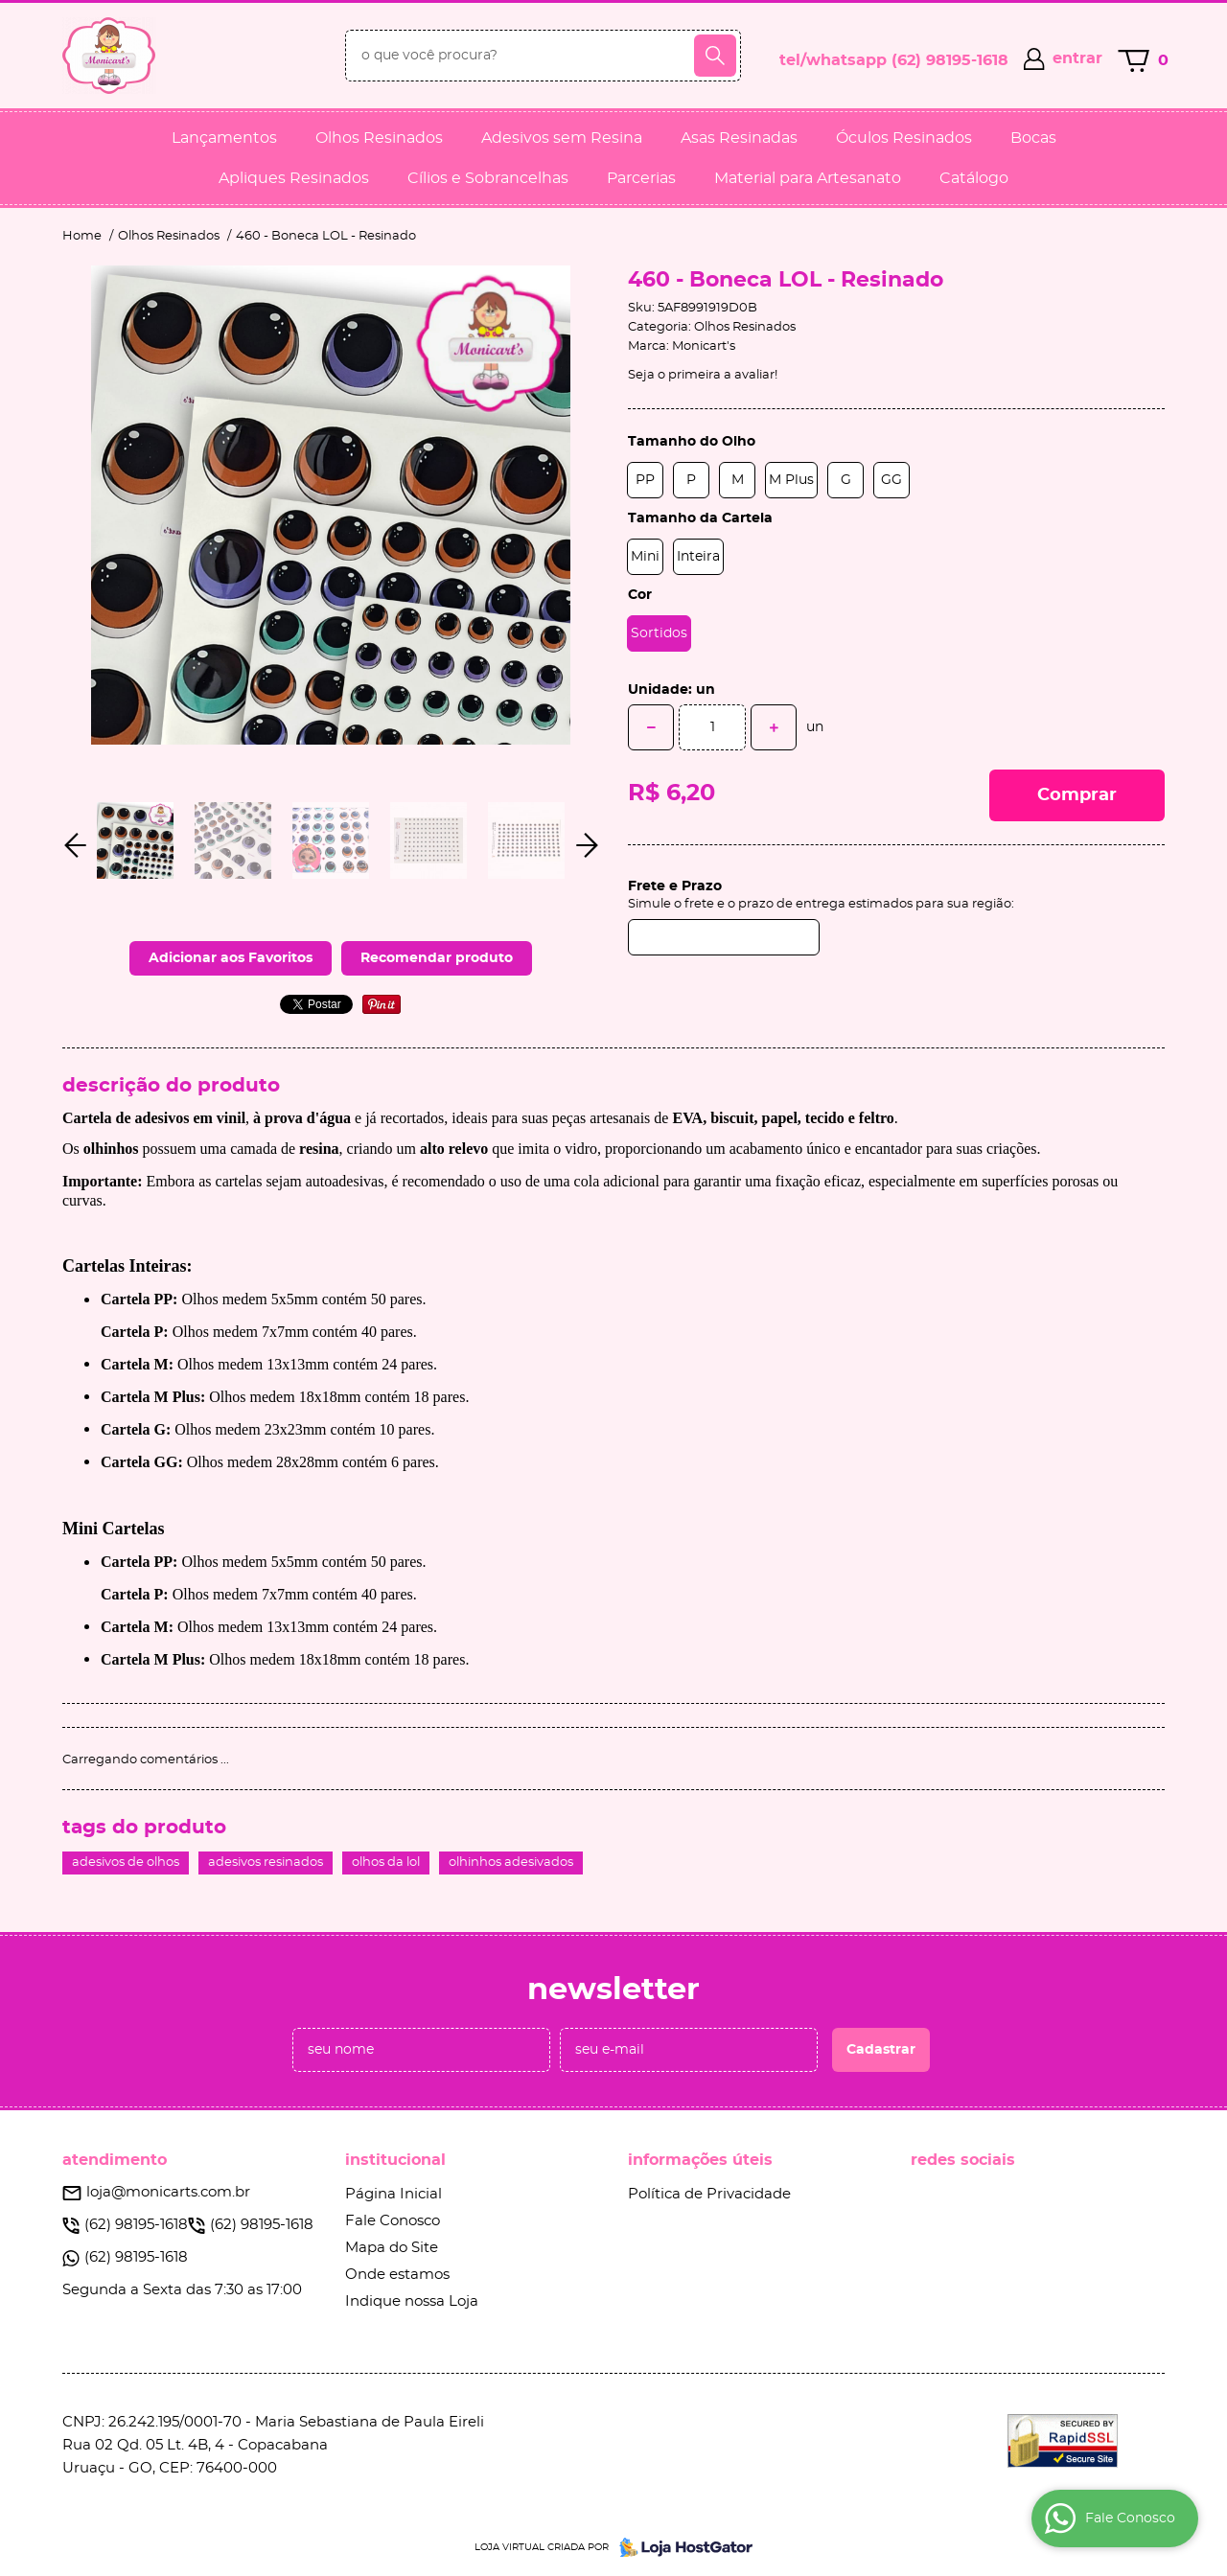 This screenshot has width=1227, height=2576. Describe the element at coordinates (511, 1862) in the screenshot. I see `olhinhos adesivados` at that location.